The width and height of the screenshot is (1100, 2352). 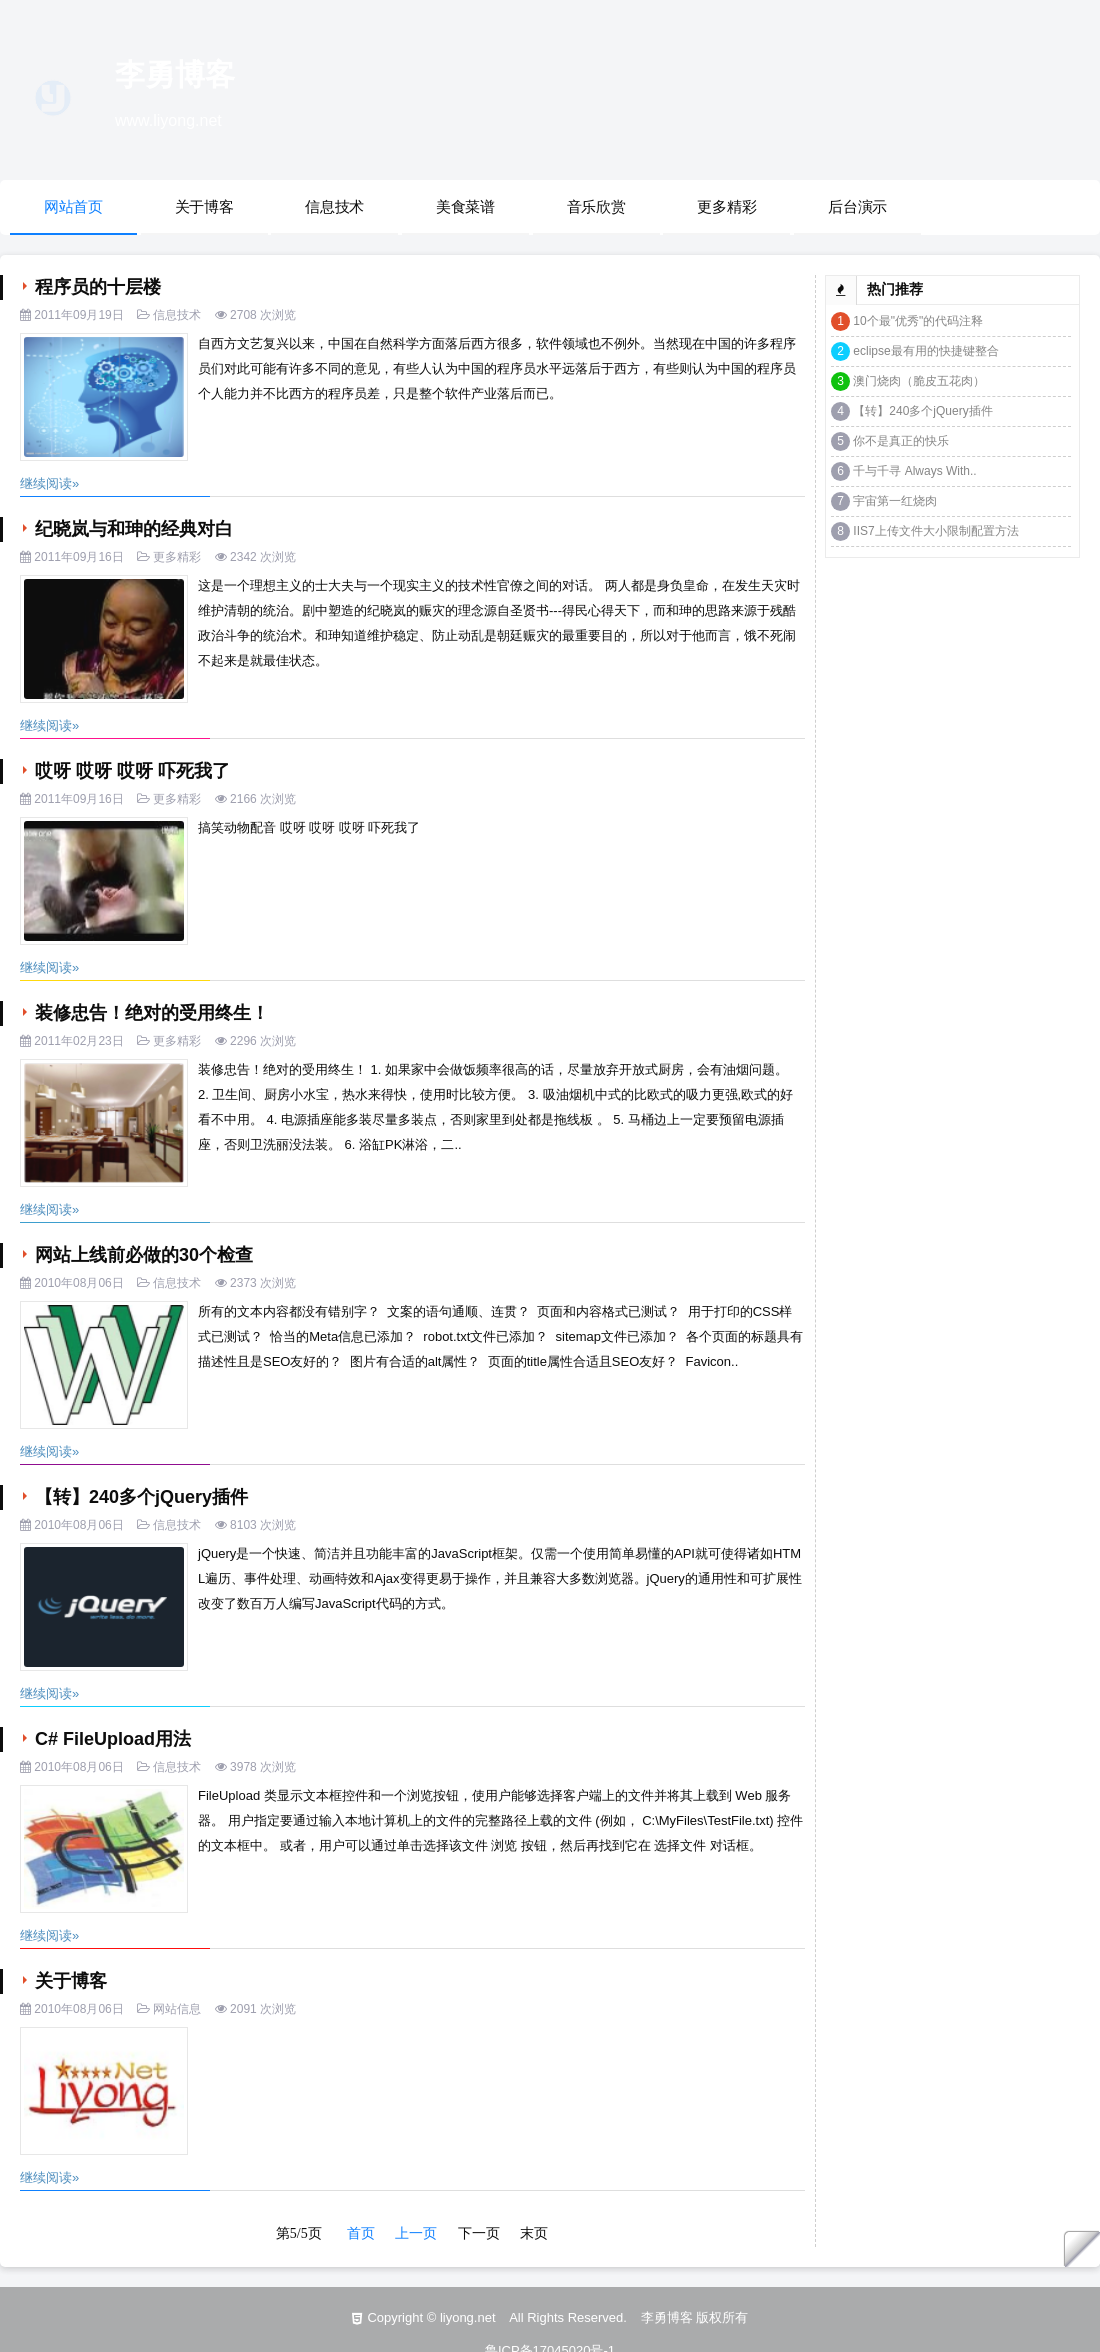 What do you see at coordinates (177, 2009) in the screenshot?
I see `网站信息` at bounding box center [177, 2009].